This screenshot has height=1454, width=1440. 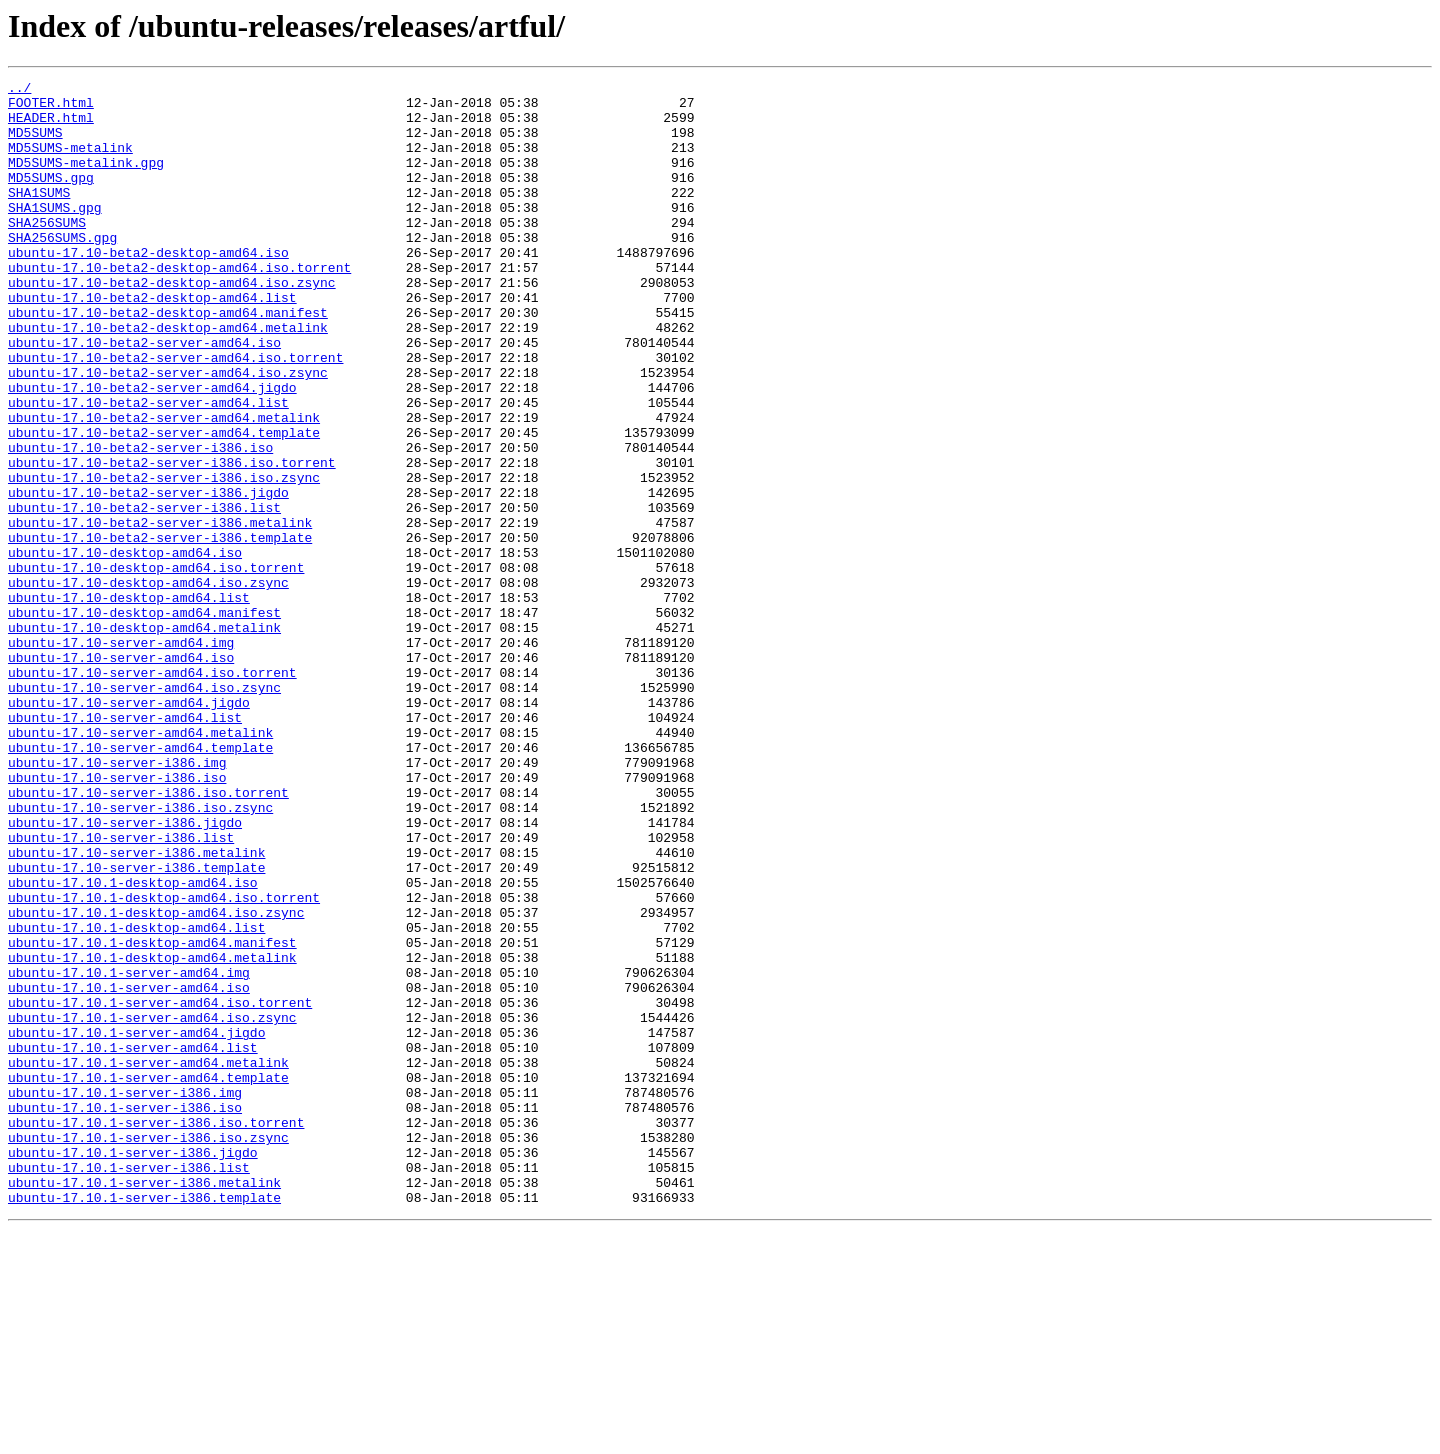 What do you see at coordinates (144, 810) in the screenshot?
I see `ubuntu-17.10-server-amd64.iso.zsync` at bounding box center [144, 810].